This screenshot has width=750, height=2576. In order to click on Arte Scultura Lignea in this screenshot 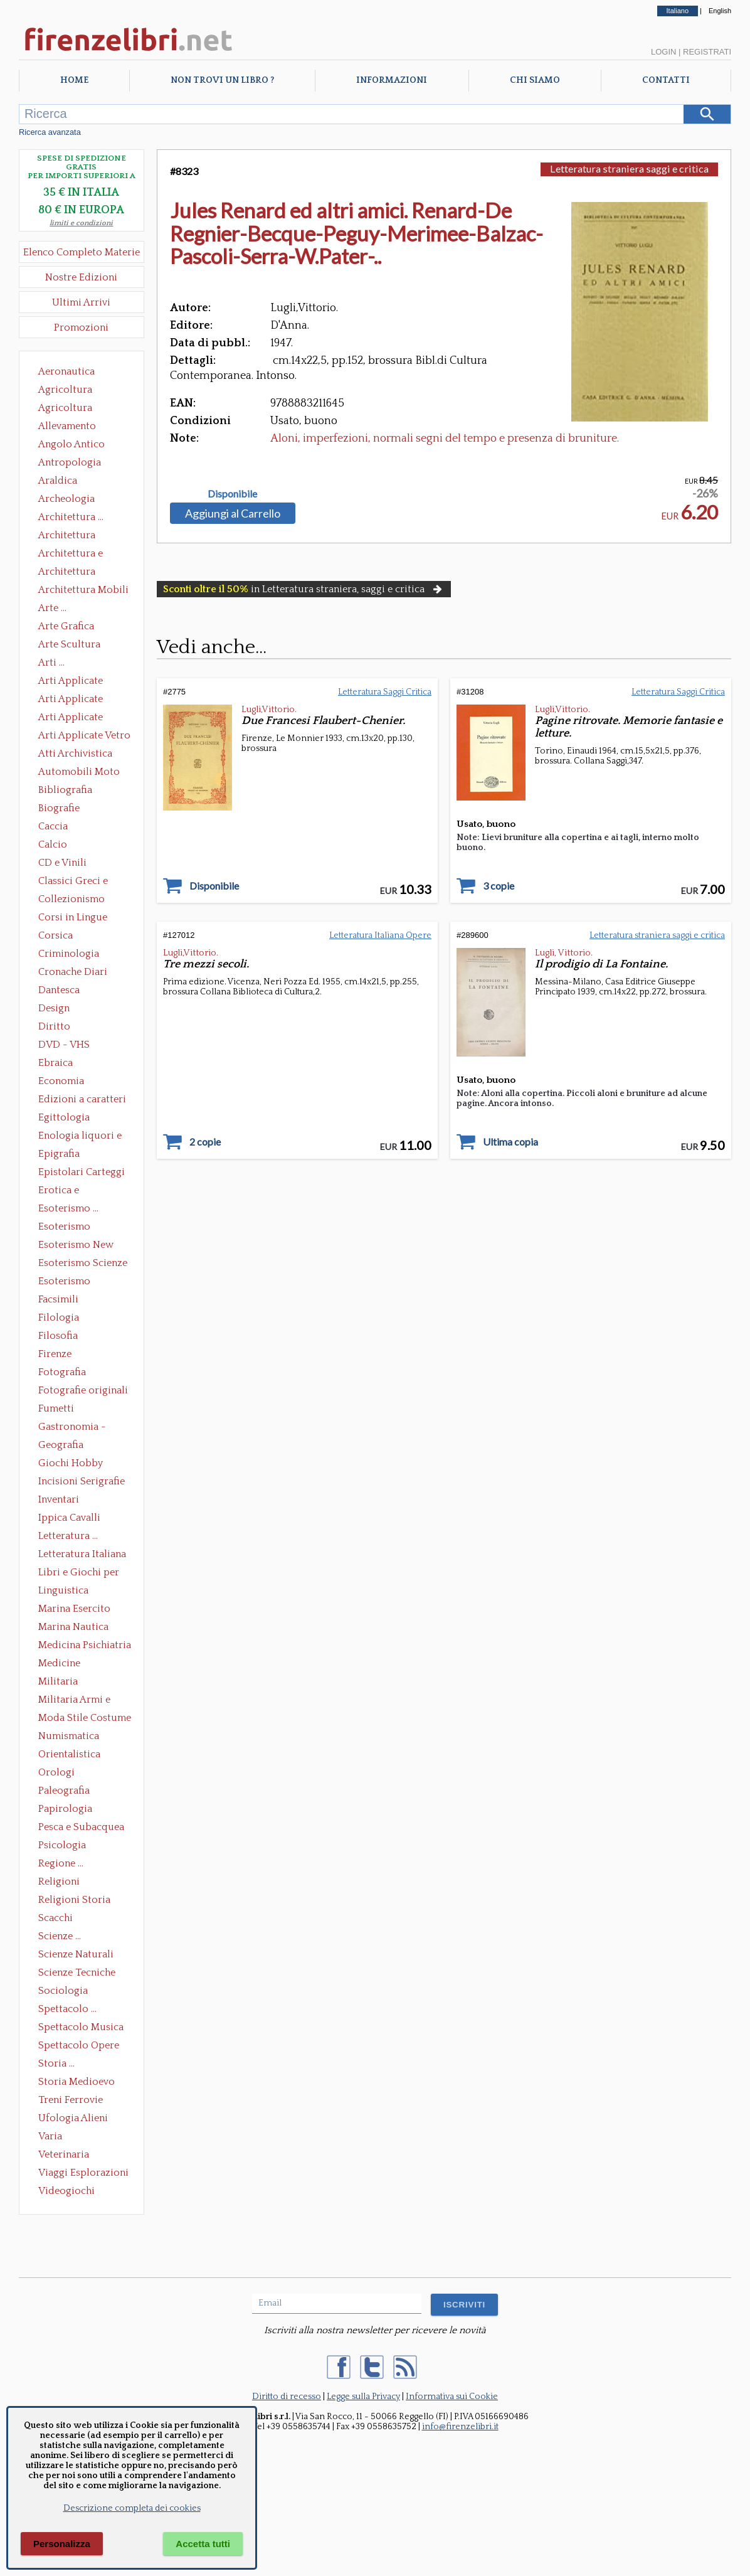, I will do `click(69, 645)`.